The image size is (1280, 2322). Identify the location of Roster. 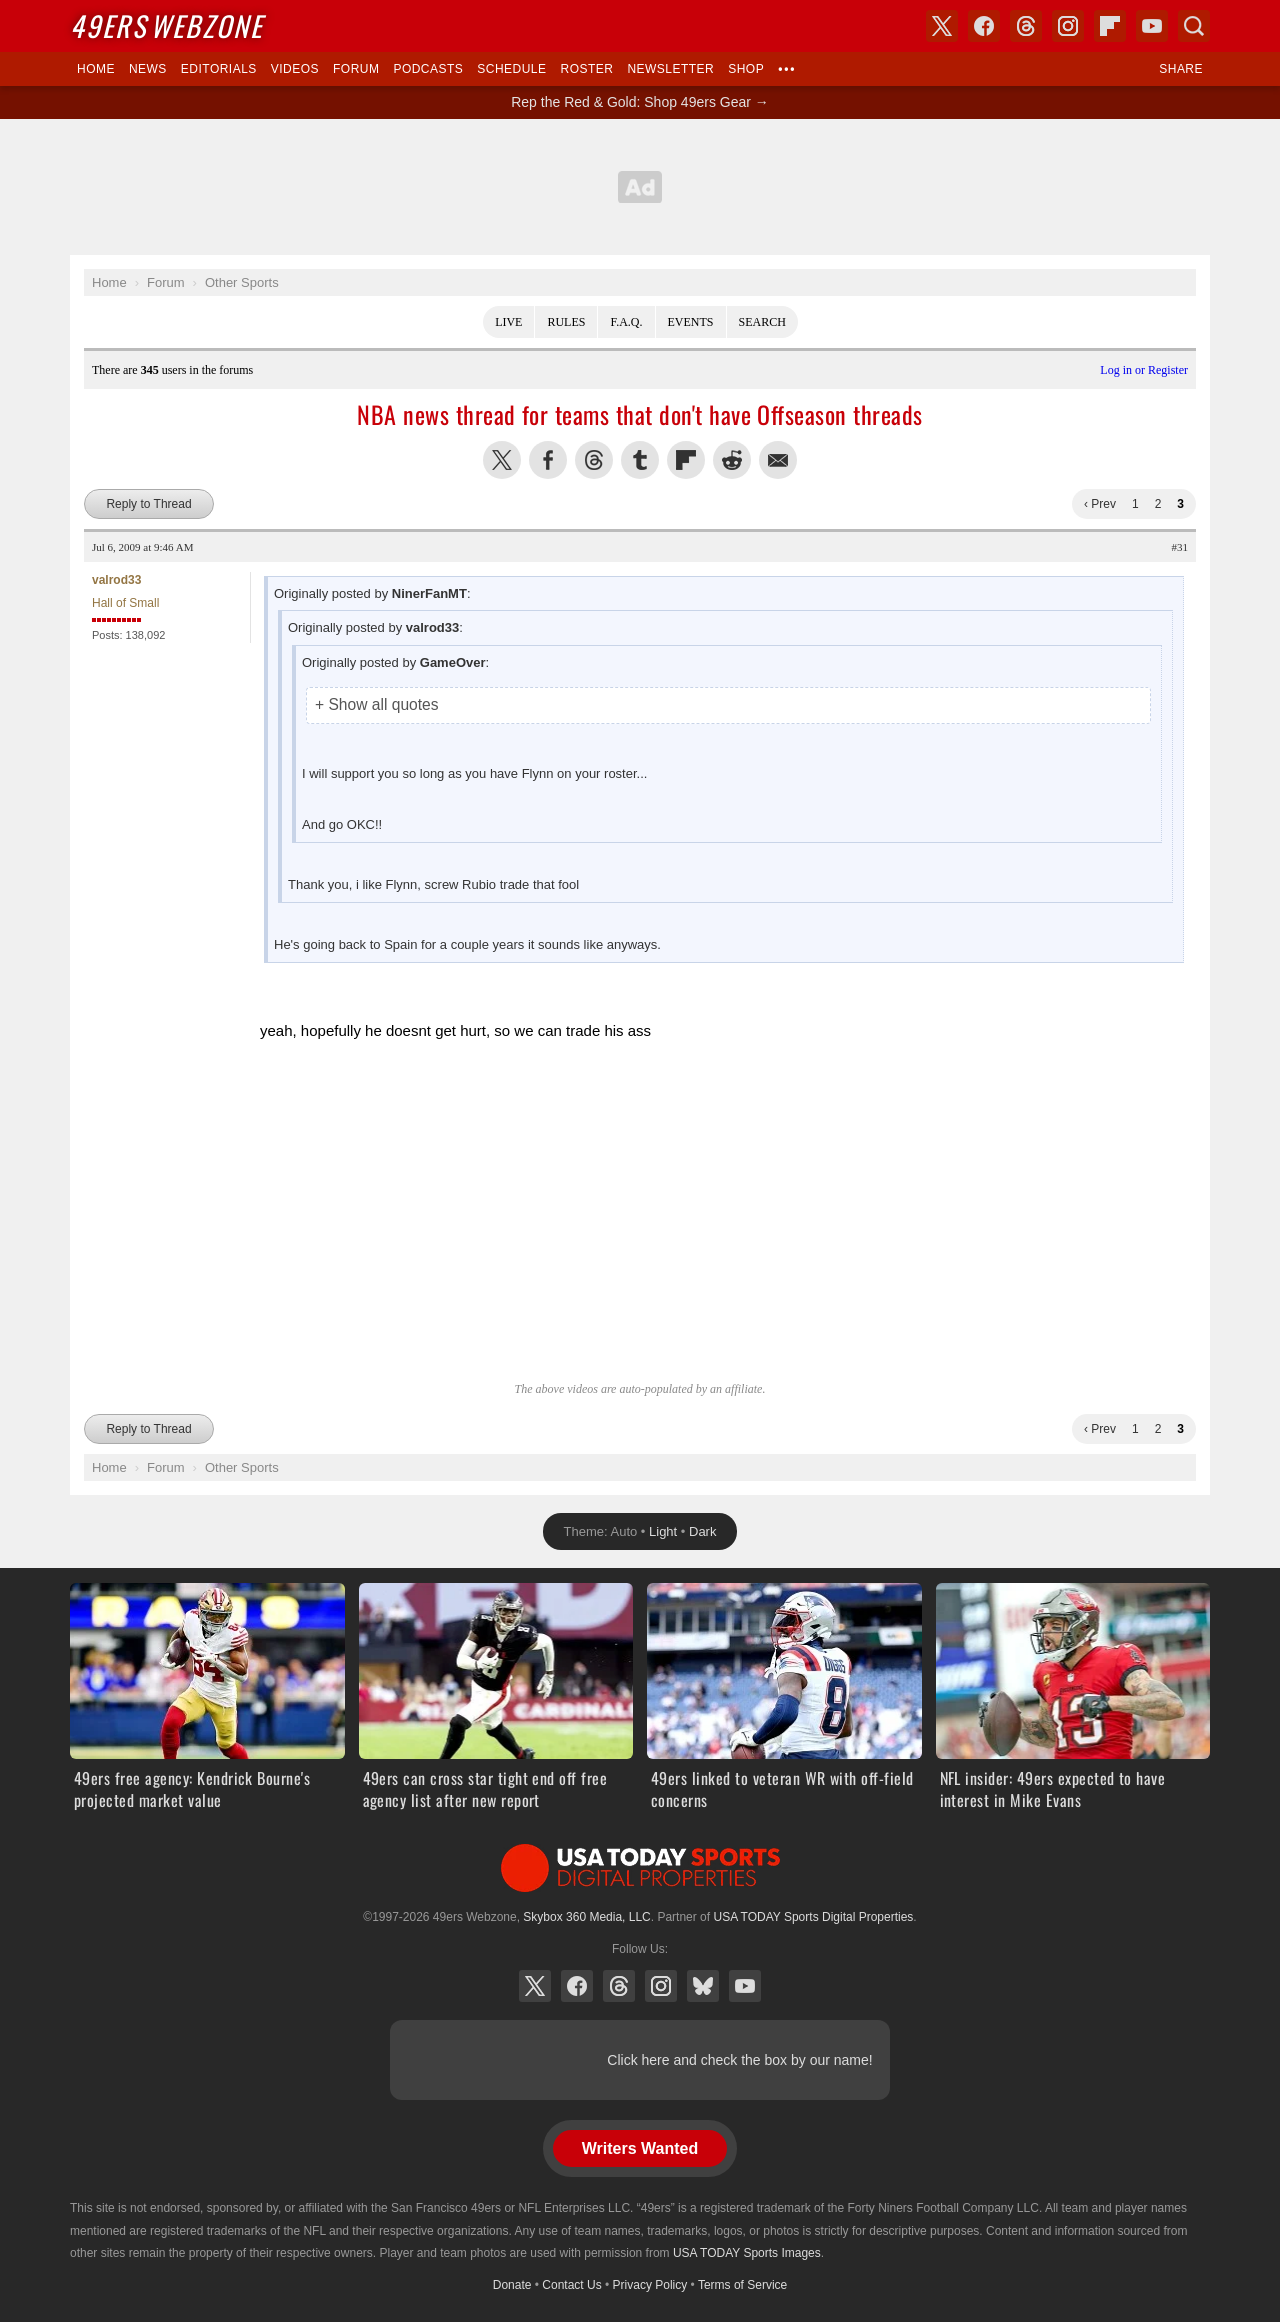
(586, 69).